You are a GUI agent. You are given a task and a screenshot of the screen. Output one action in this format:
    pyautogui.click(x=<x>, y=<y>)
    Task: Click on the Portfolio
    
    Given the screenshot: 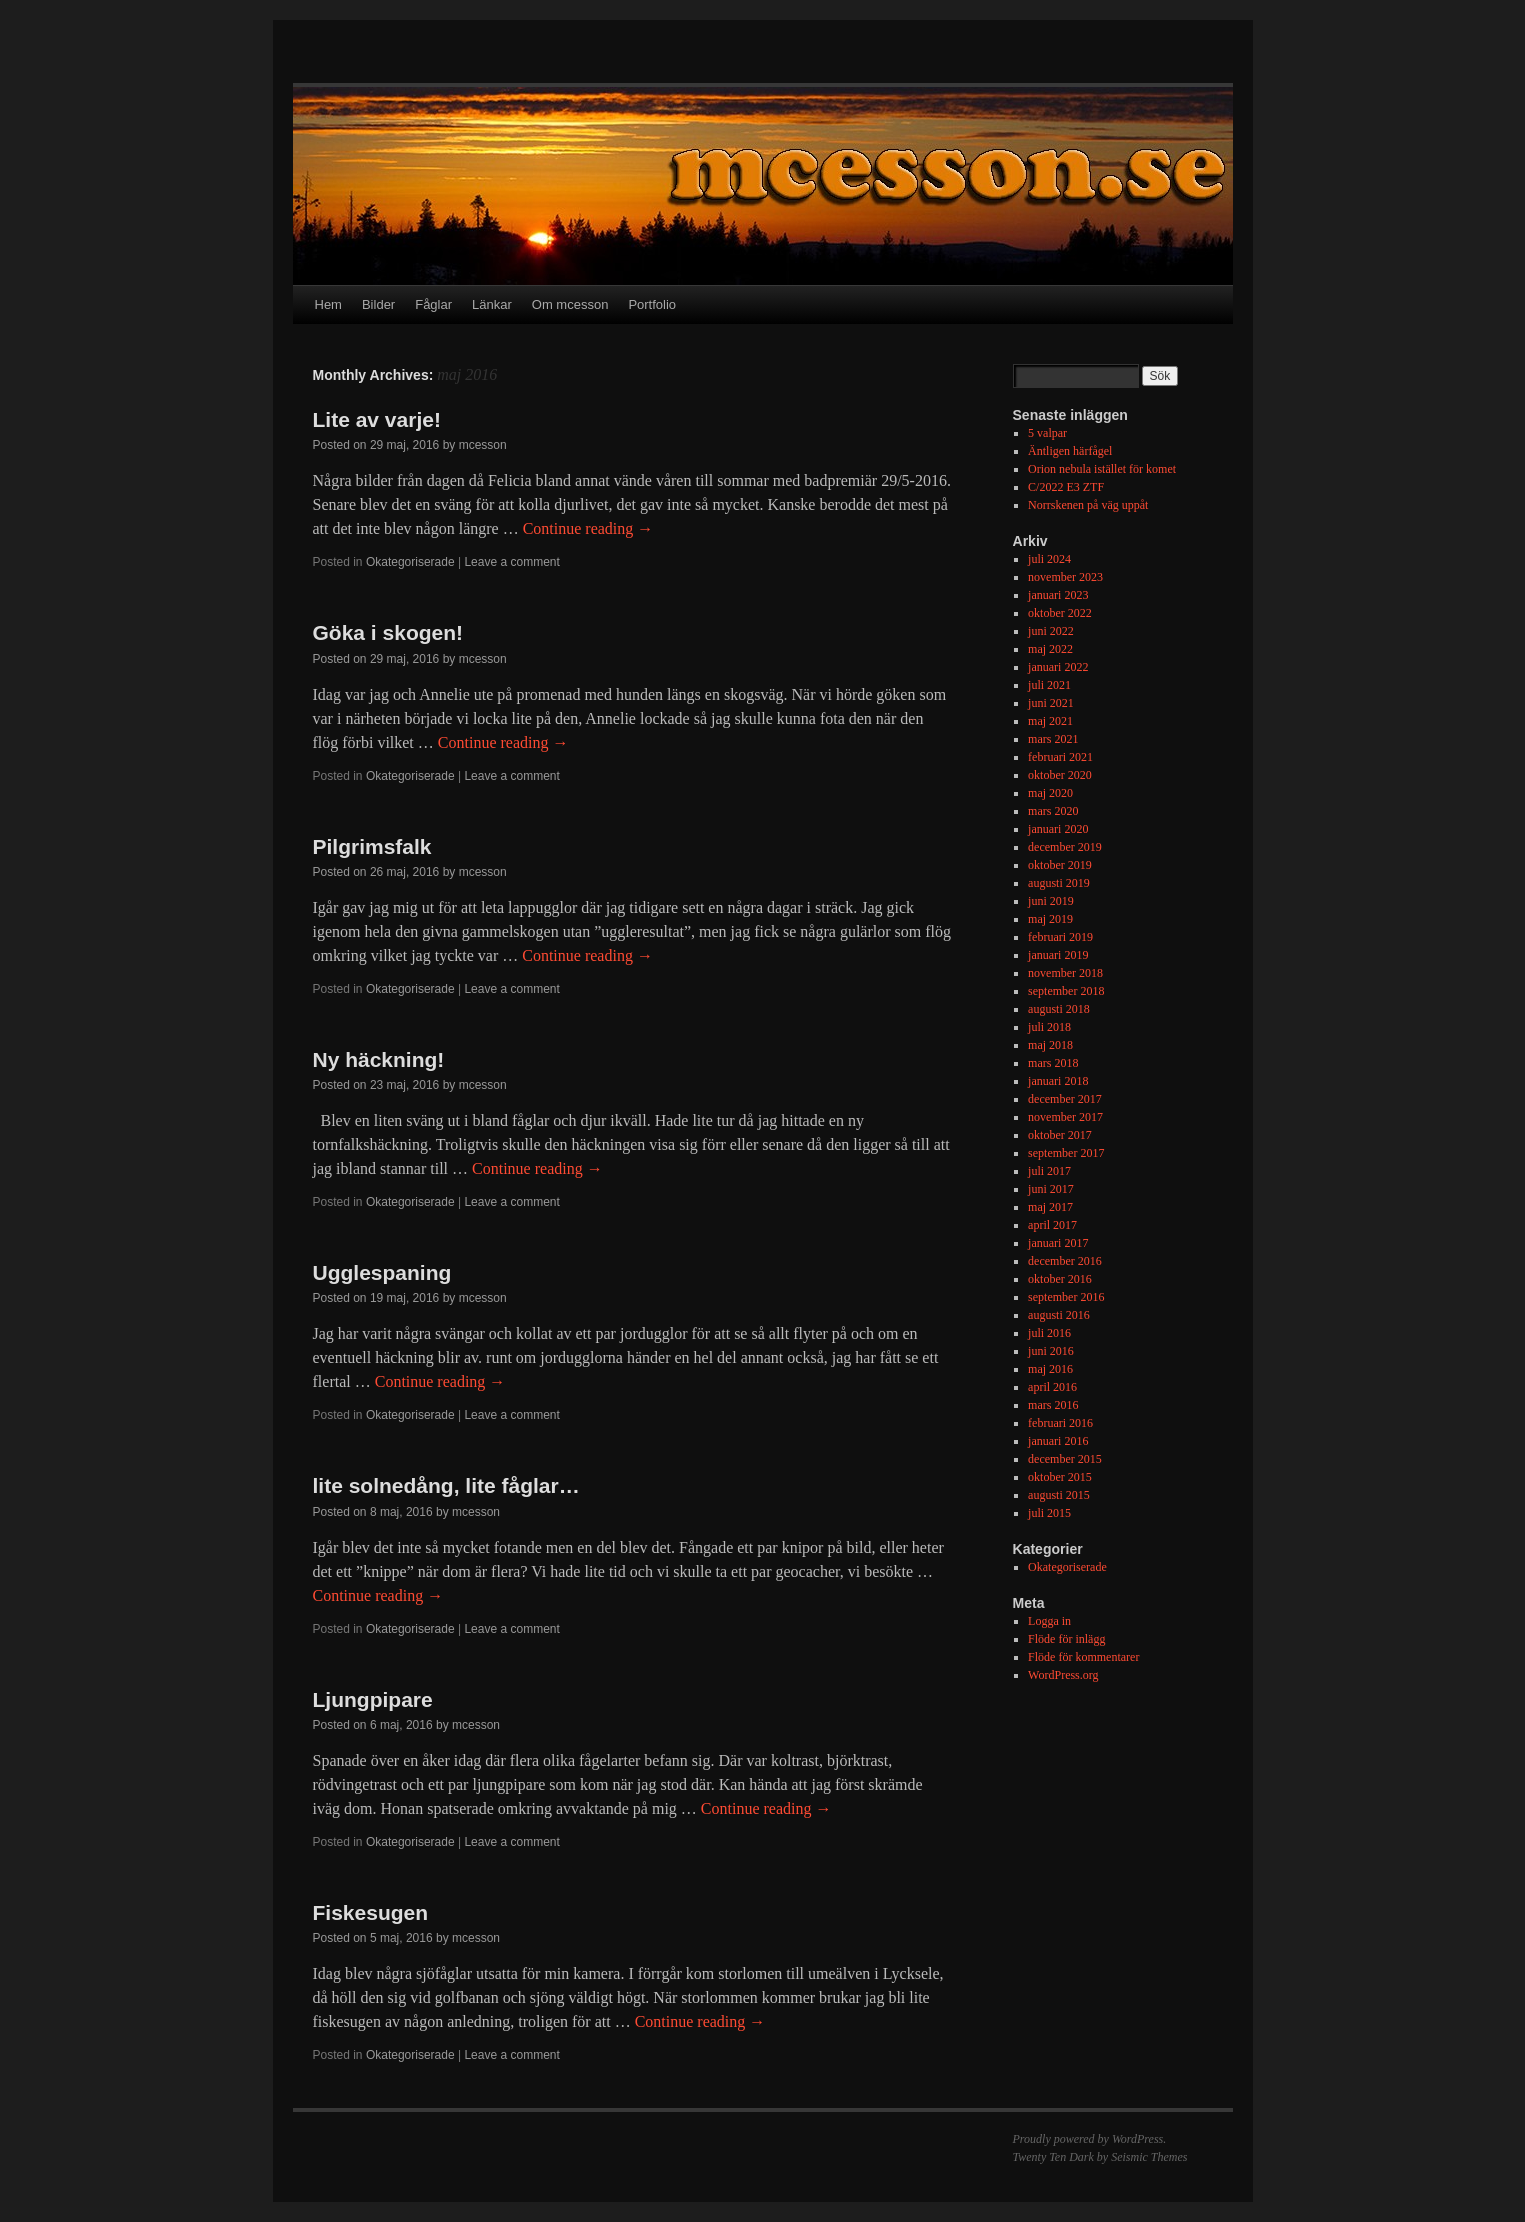 What is the action you would take?
    pyautogui.click(x=652, y=304)
    